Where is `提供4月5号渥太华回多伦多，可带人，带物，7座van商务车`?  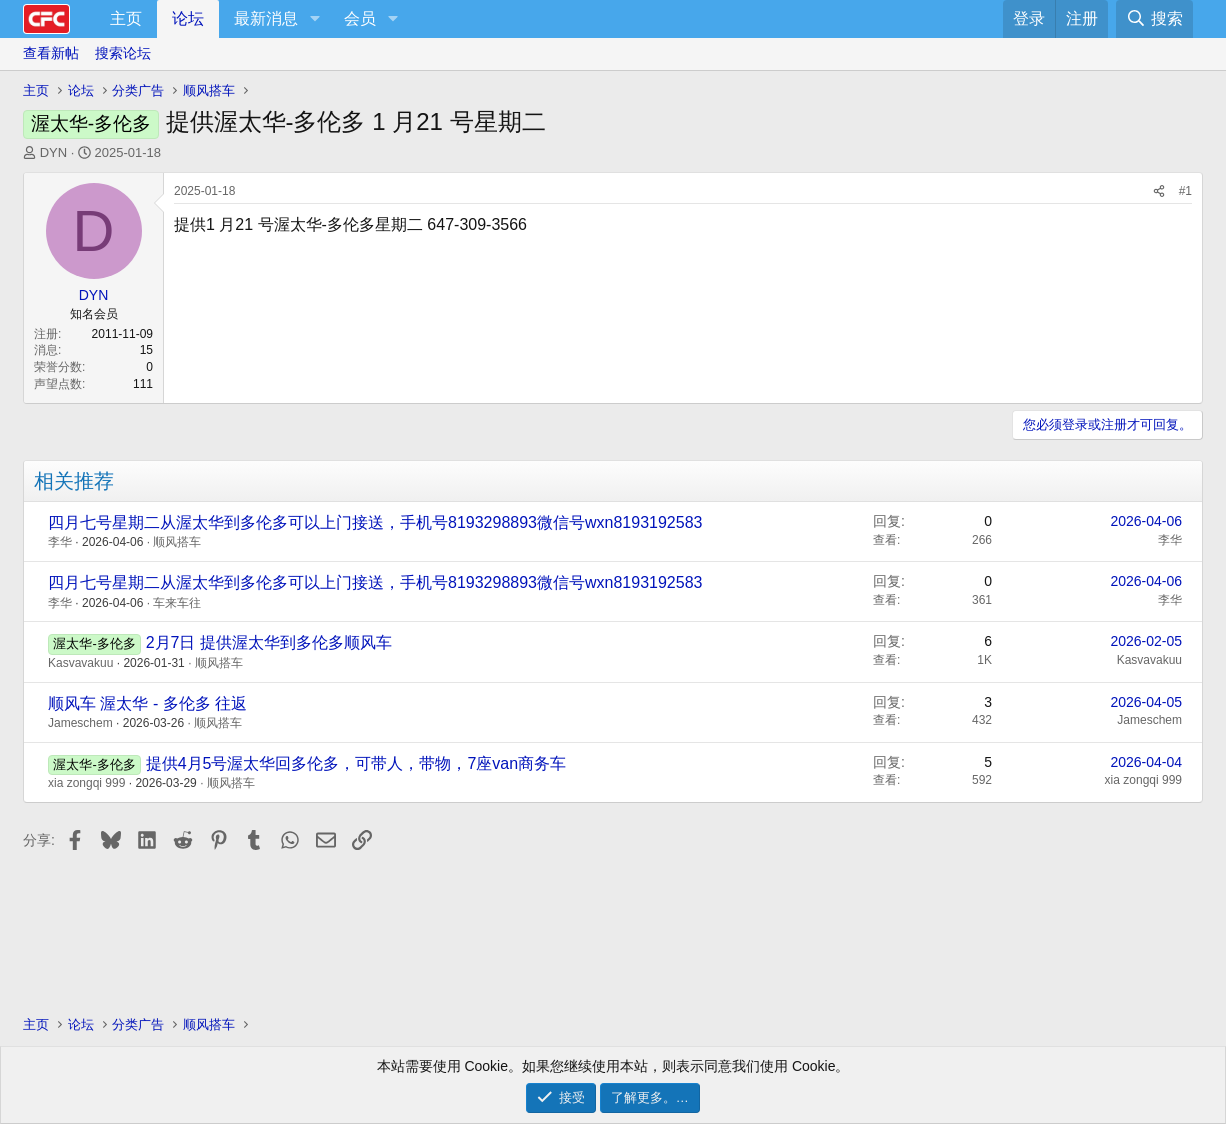 提供4月5号渥太华回多伦多，可带人，带物，7座van商务车 is located at coordinates (356, 763).